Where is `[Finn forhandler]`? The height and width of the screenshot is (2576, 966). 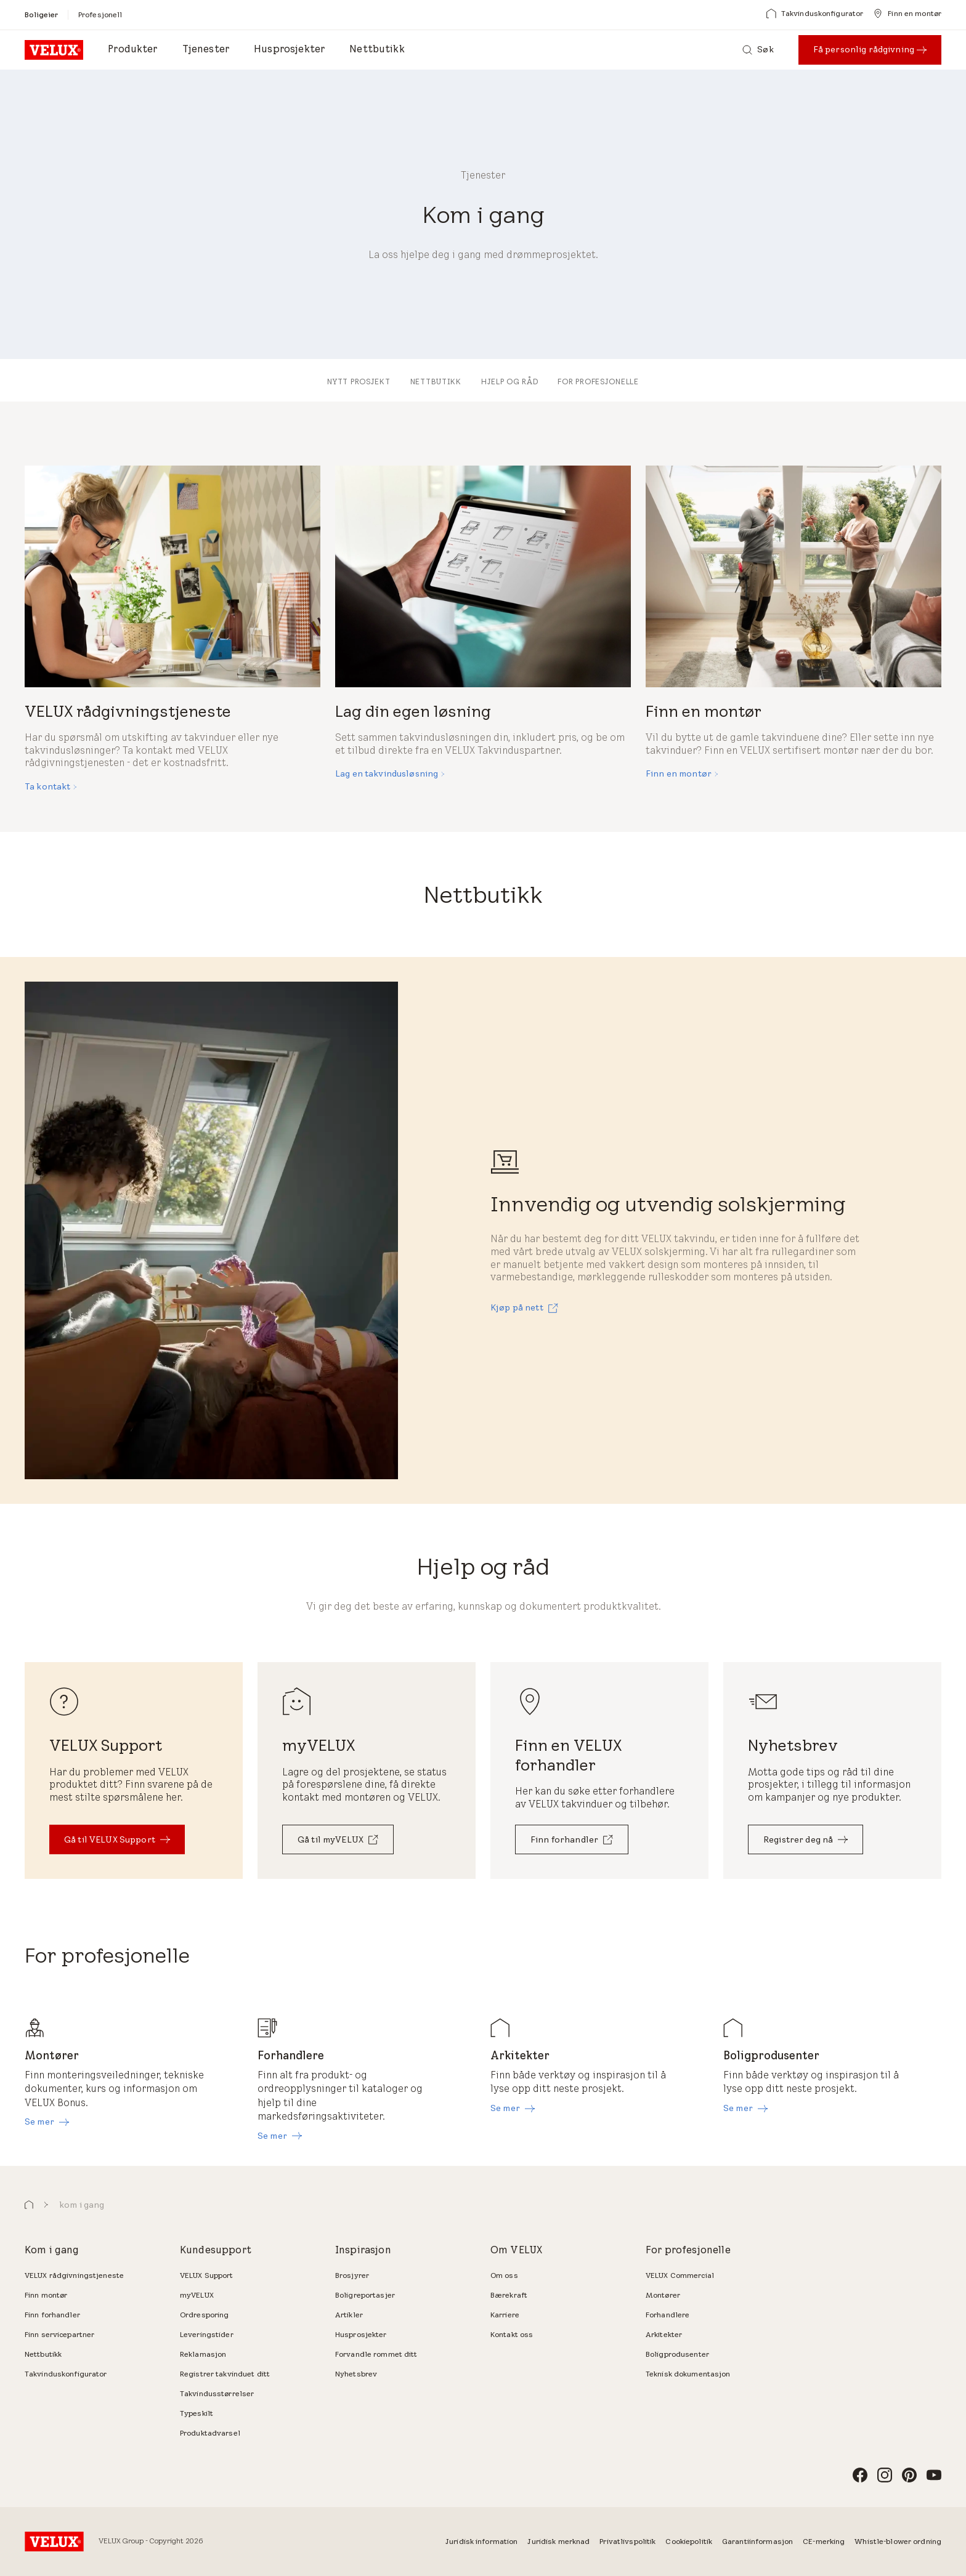 [Finn forhandler] is located at coordinates (571, 1839).